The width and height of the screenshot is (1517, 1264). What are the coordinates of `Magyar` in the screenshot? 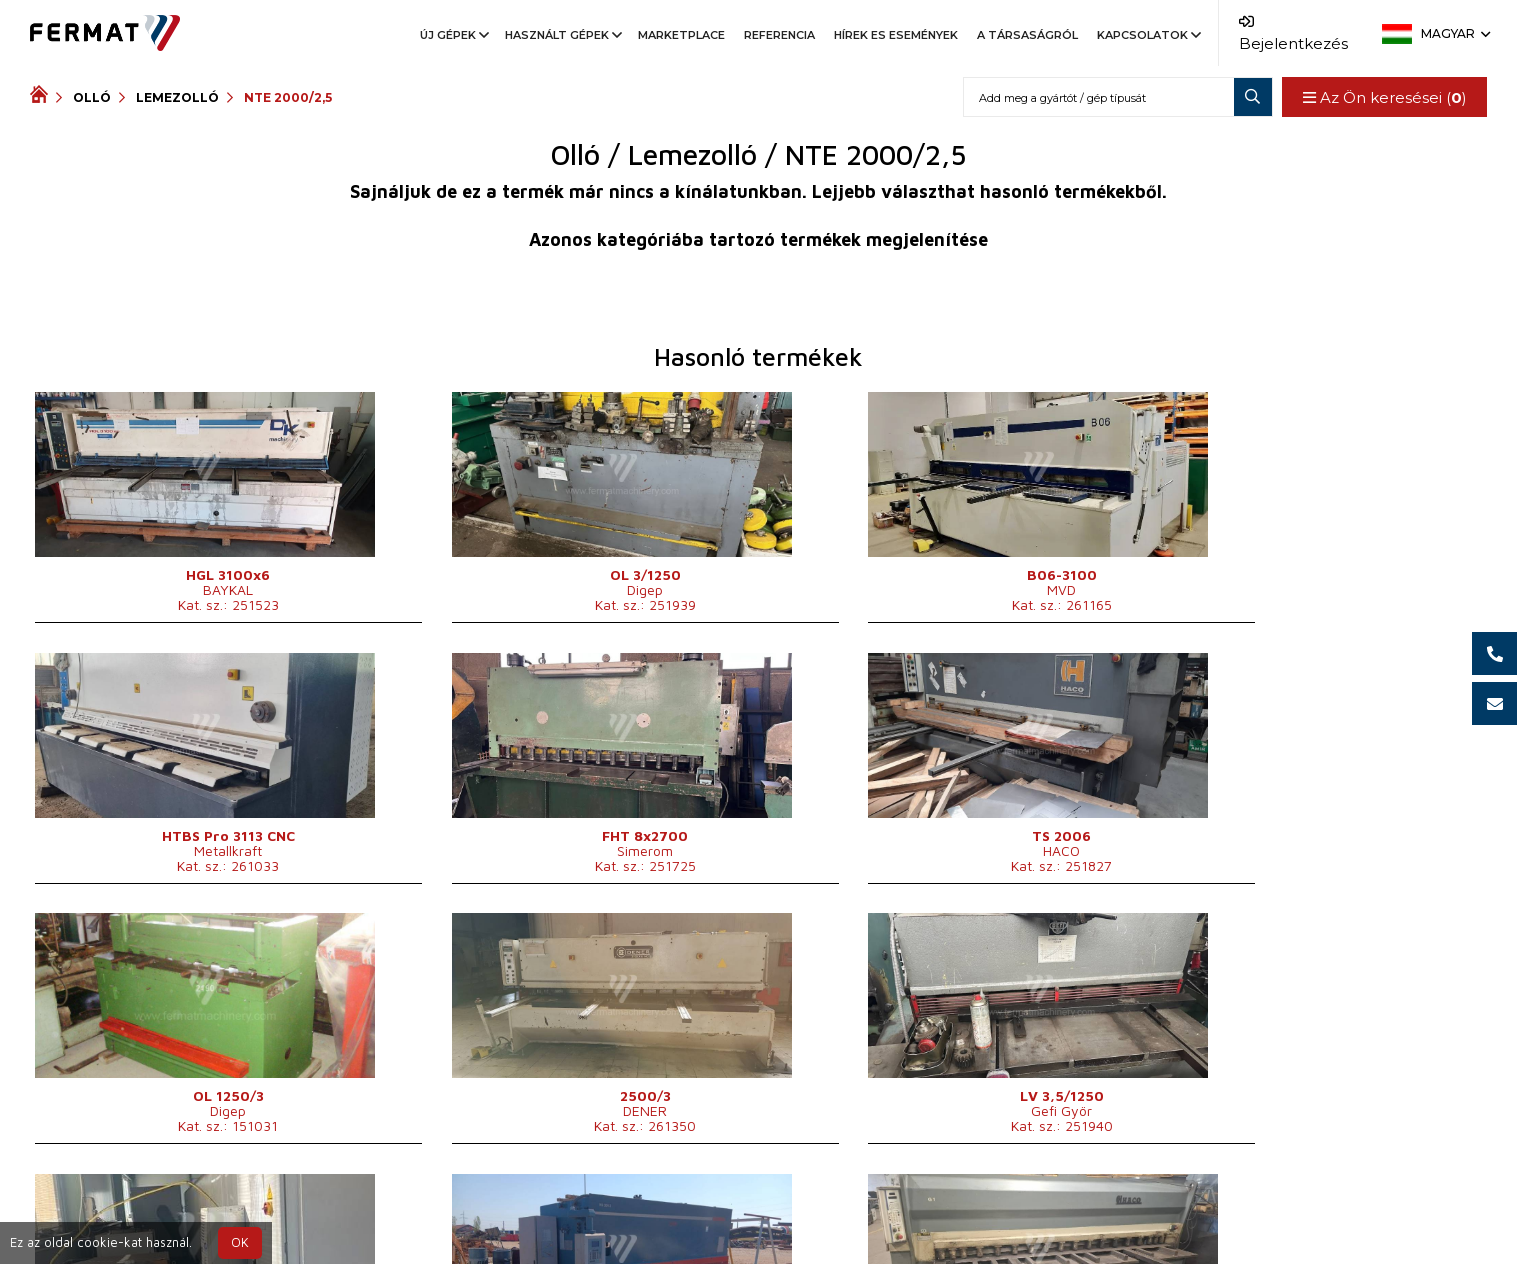 It's located at (1454, 33).